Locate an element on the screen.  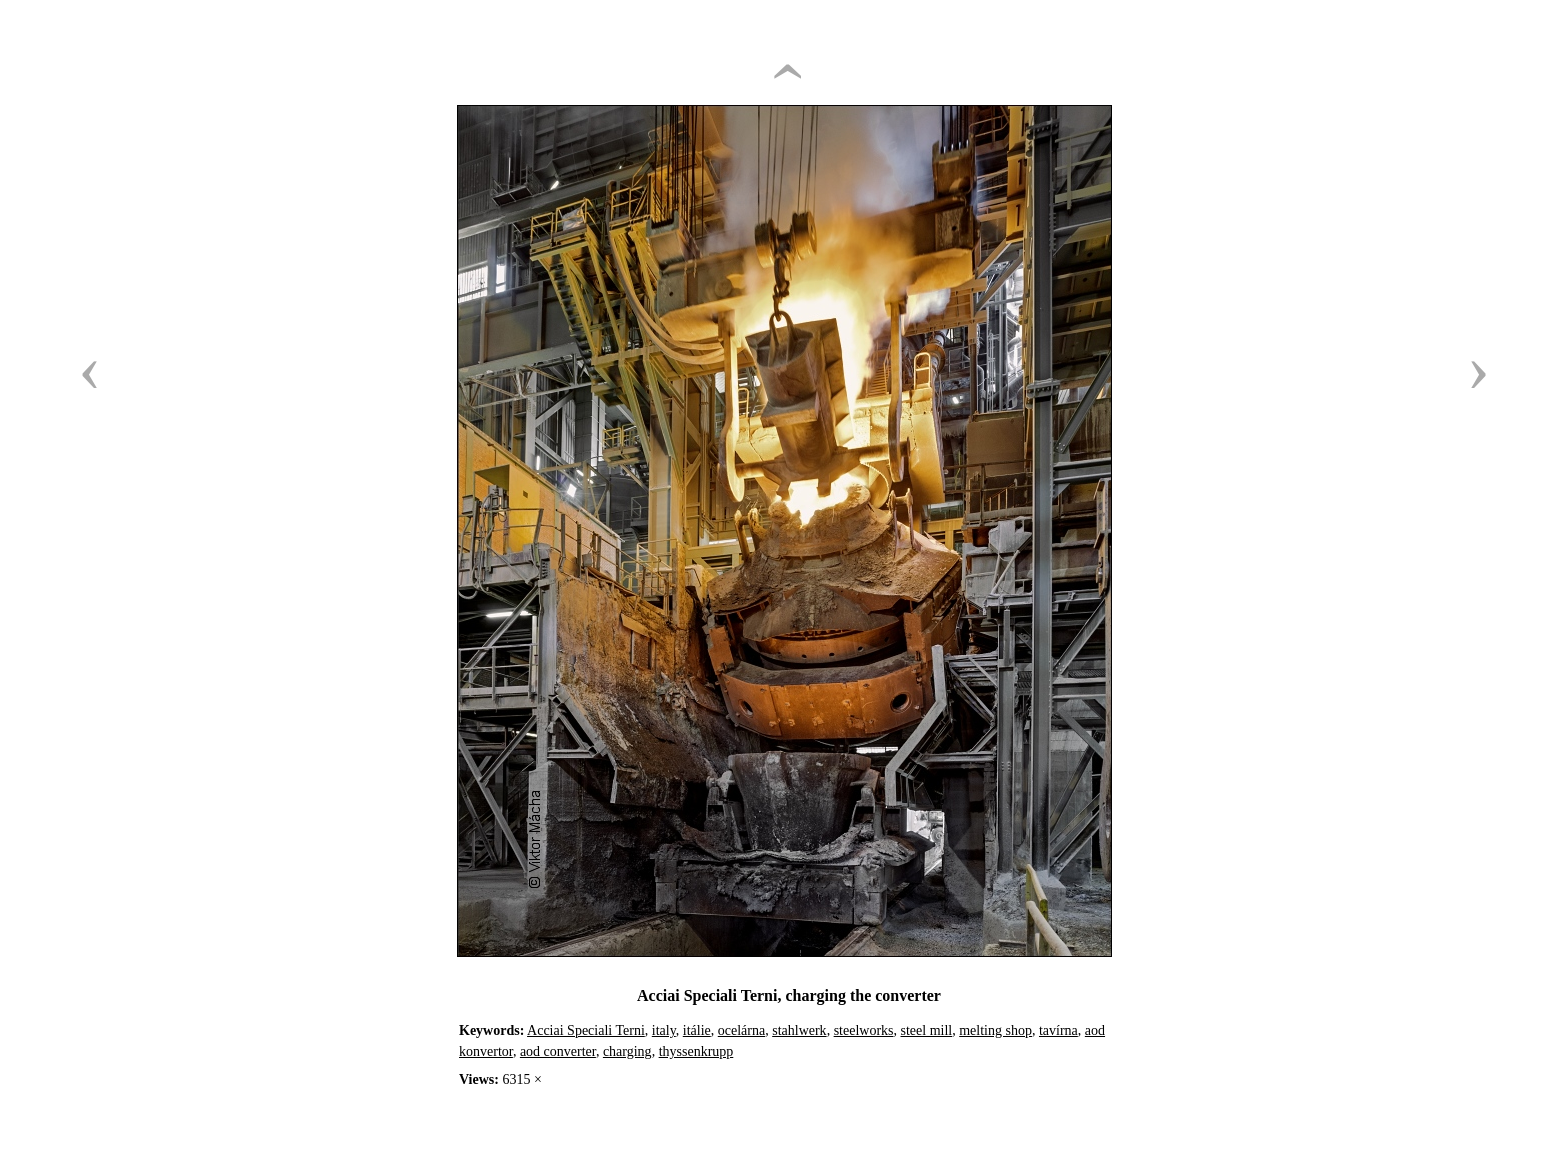
itálie is located at coordinates (697, 1030).